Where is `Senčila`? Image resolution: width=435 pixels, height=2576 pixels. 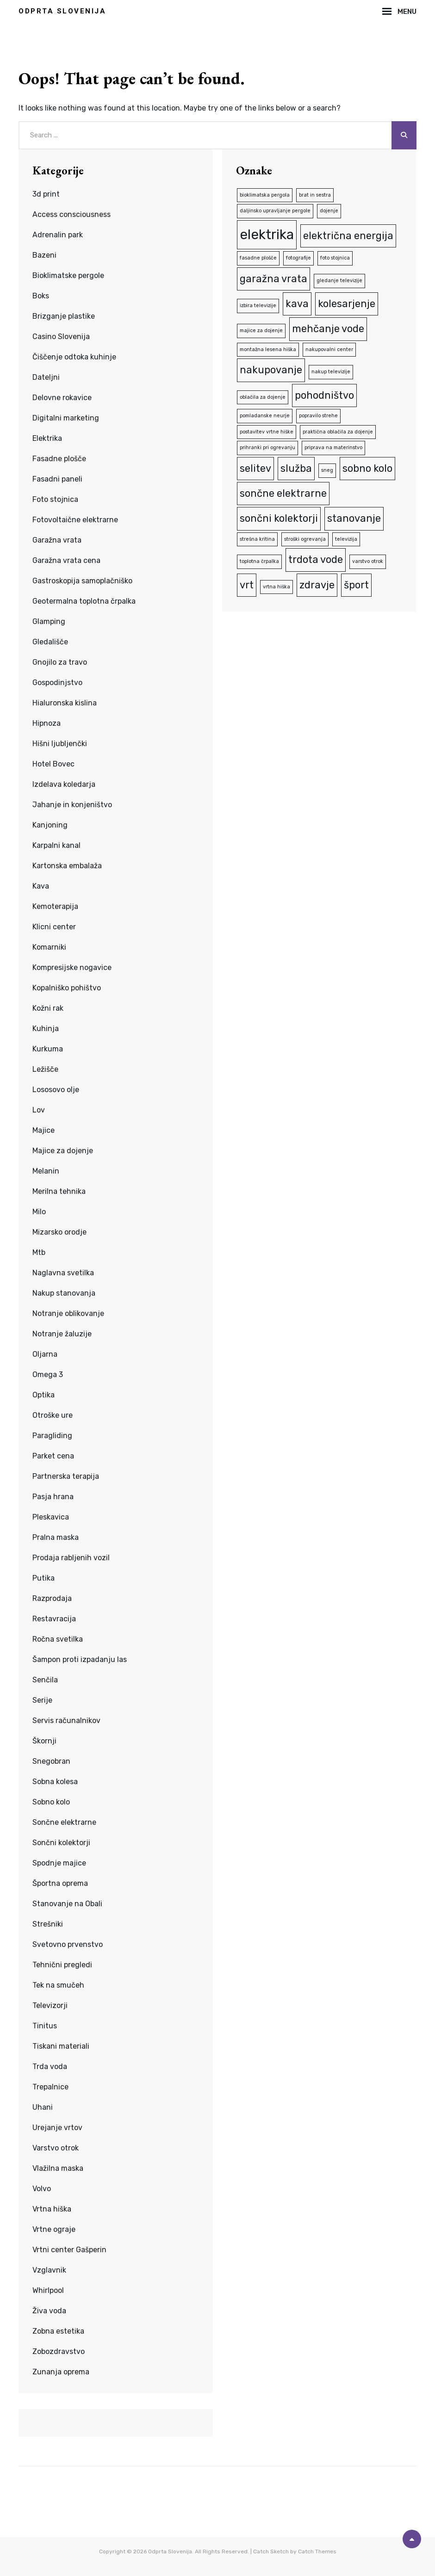 Senčila is located at coordinates (45, 1679).